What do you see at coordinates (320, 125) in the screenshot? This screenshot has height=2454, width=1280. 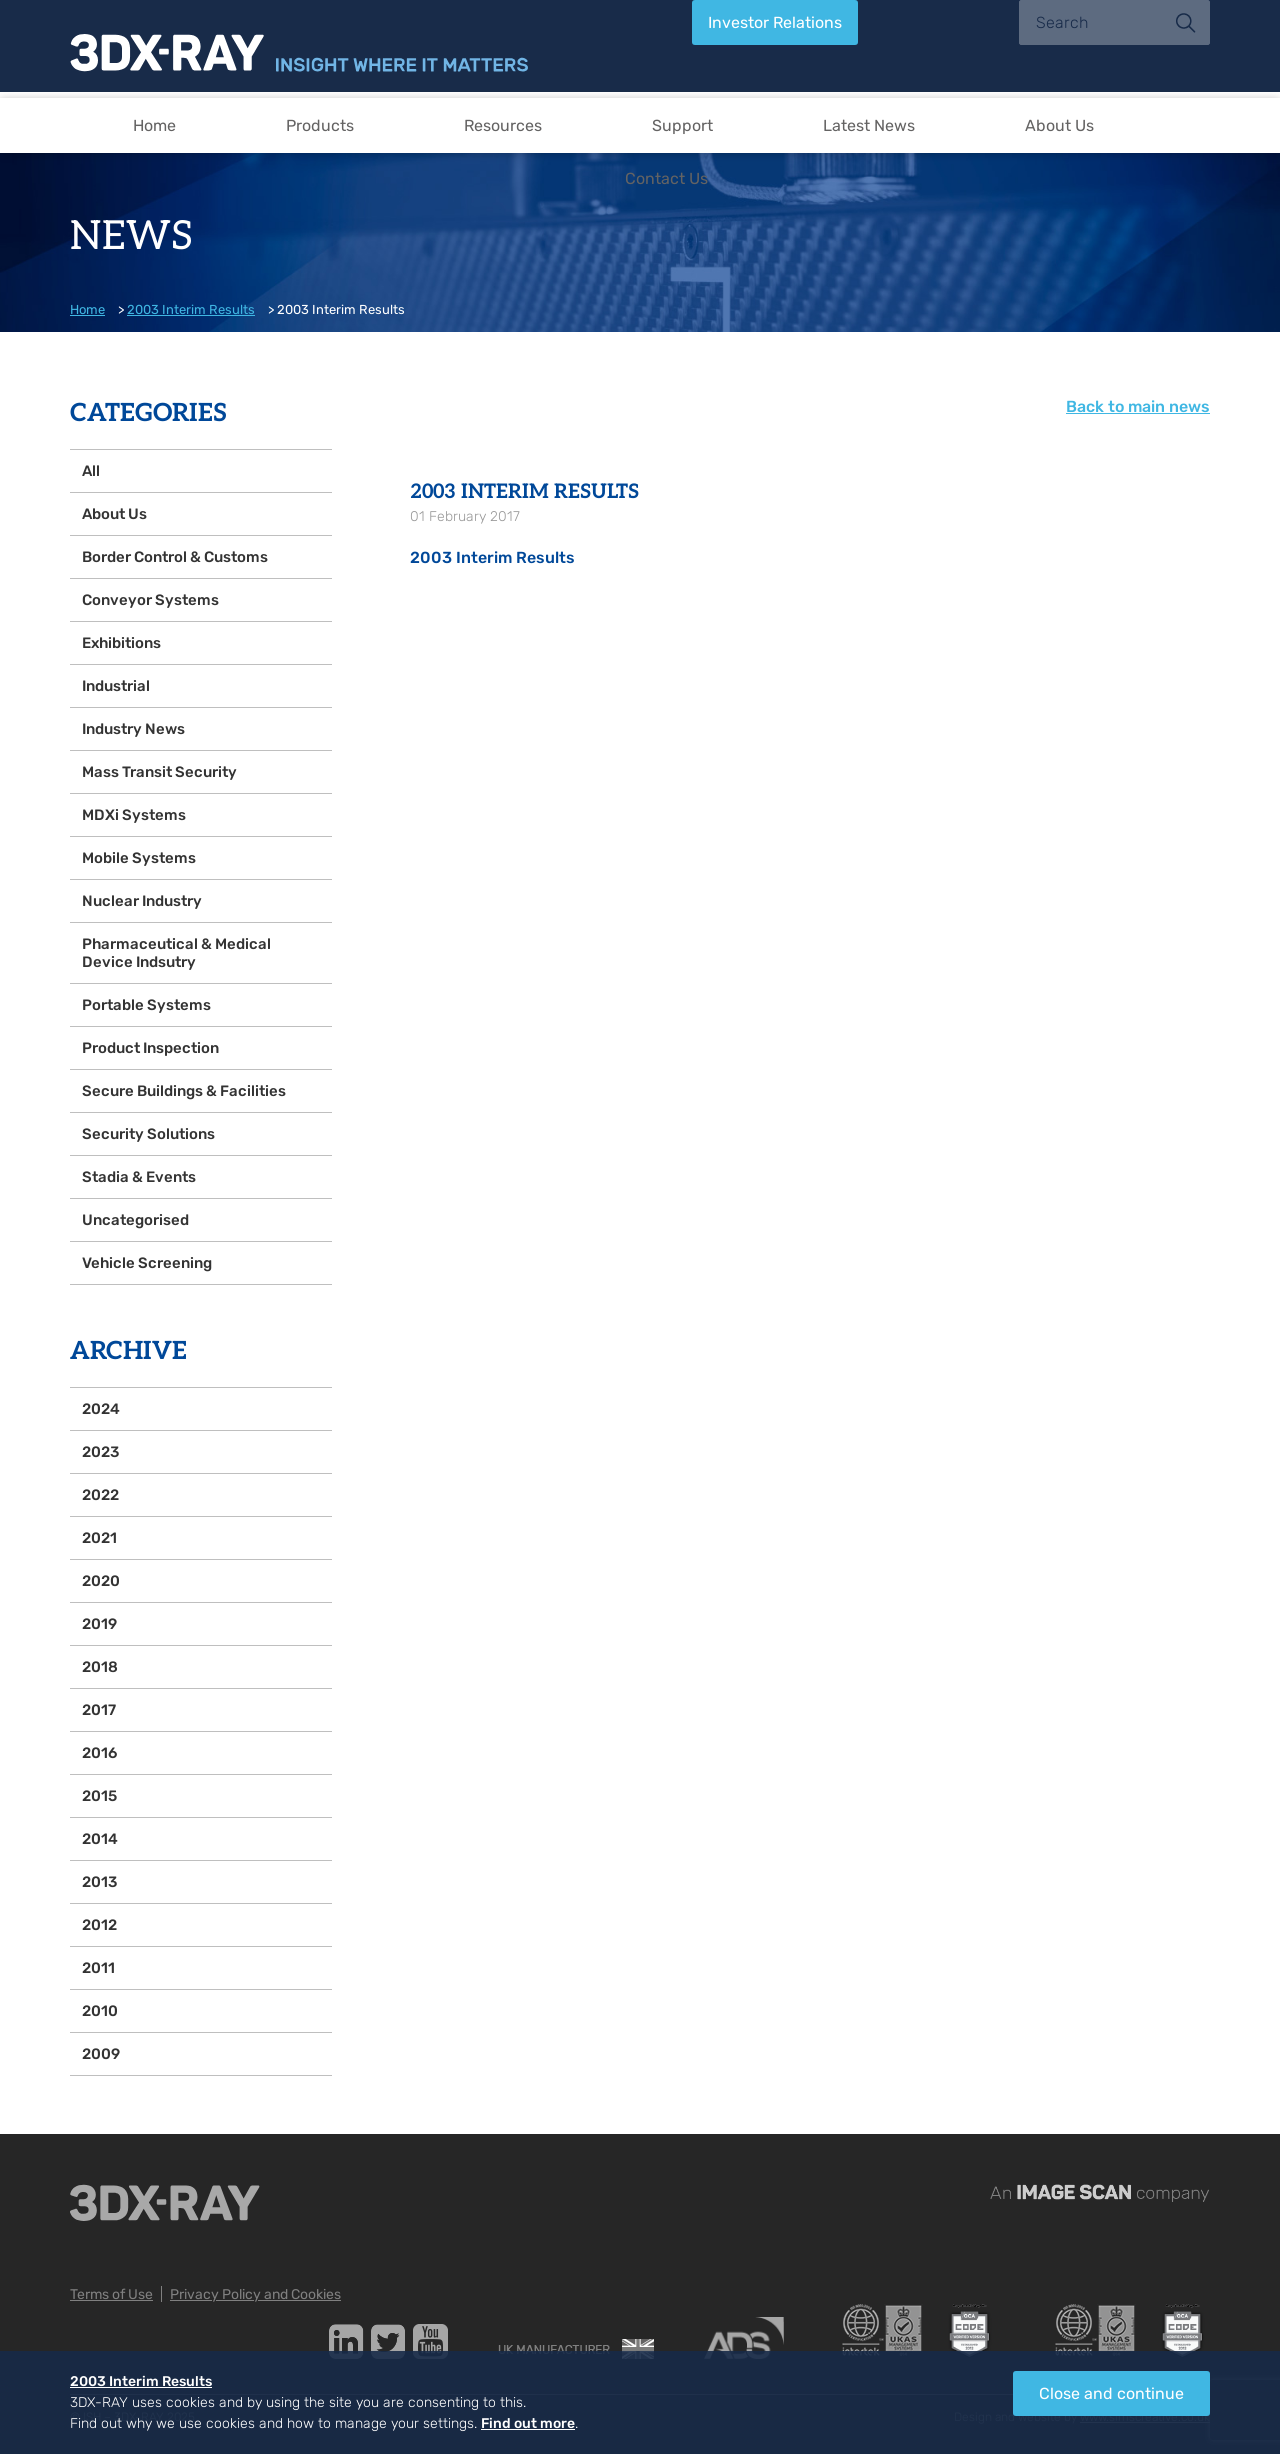 I see `Products` at bounding box center [320, 125].